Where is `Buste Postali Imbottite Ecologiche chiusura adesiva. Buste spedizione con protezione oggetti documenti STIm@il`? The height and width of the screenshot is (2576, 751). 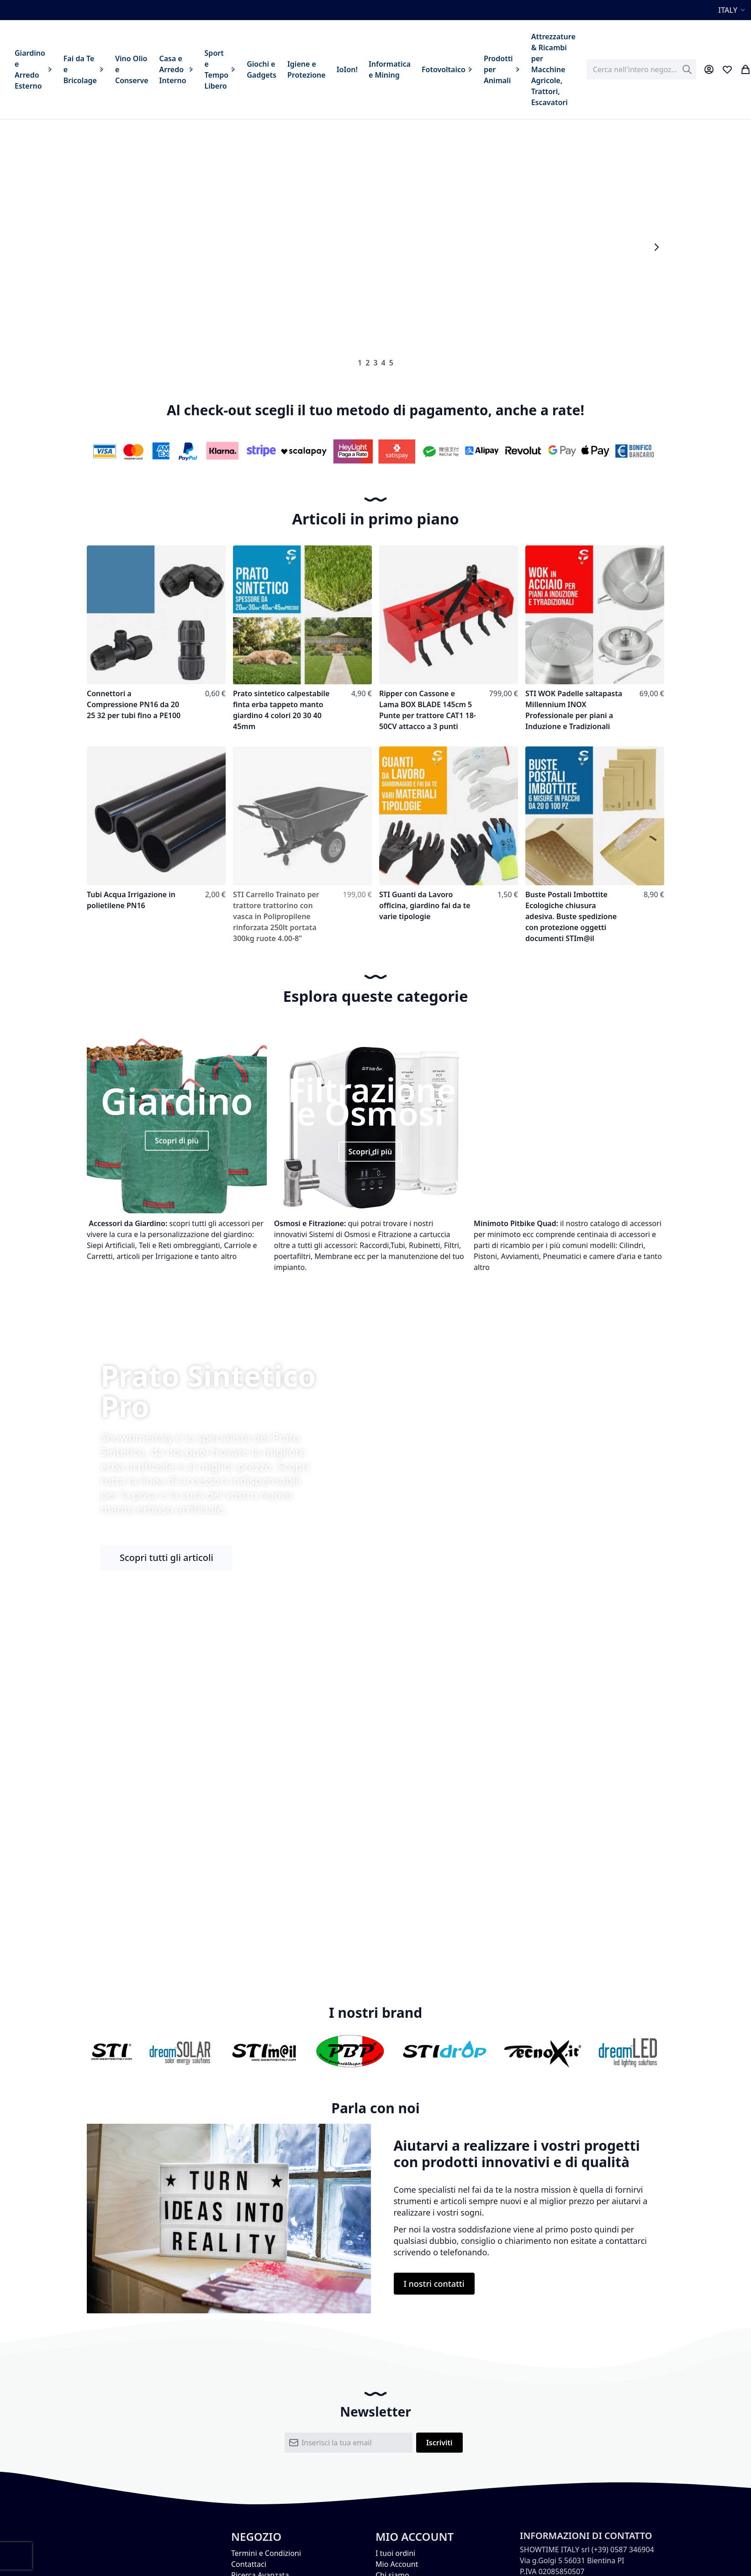 Buste Postali Imbottite Ecologiche chiusura adesiva. Buste spedizione con protezione oggetti documenti STIm@il is located at coordinates (571, 916).